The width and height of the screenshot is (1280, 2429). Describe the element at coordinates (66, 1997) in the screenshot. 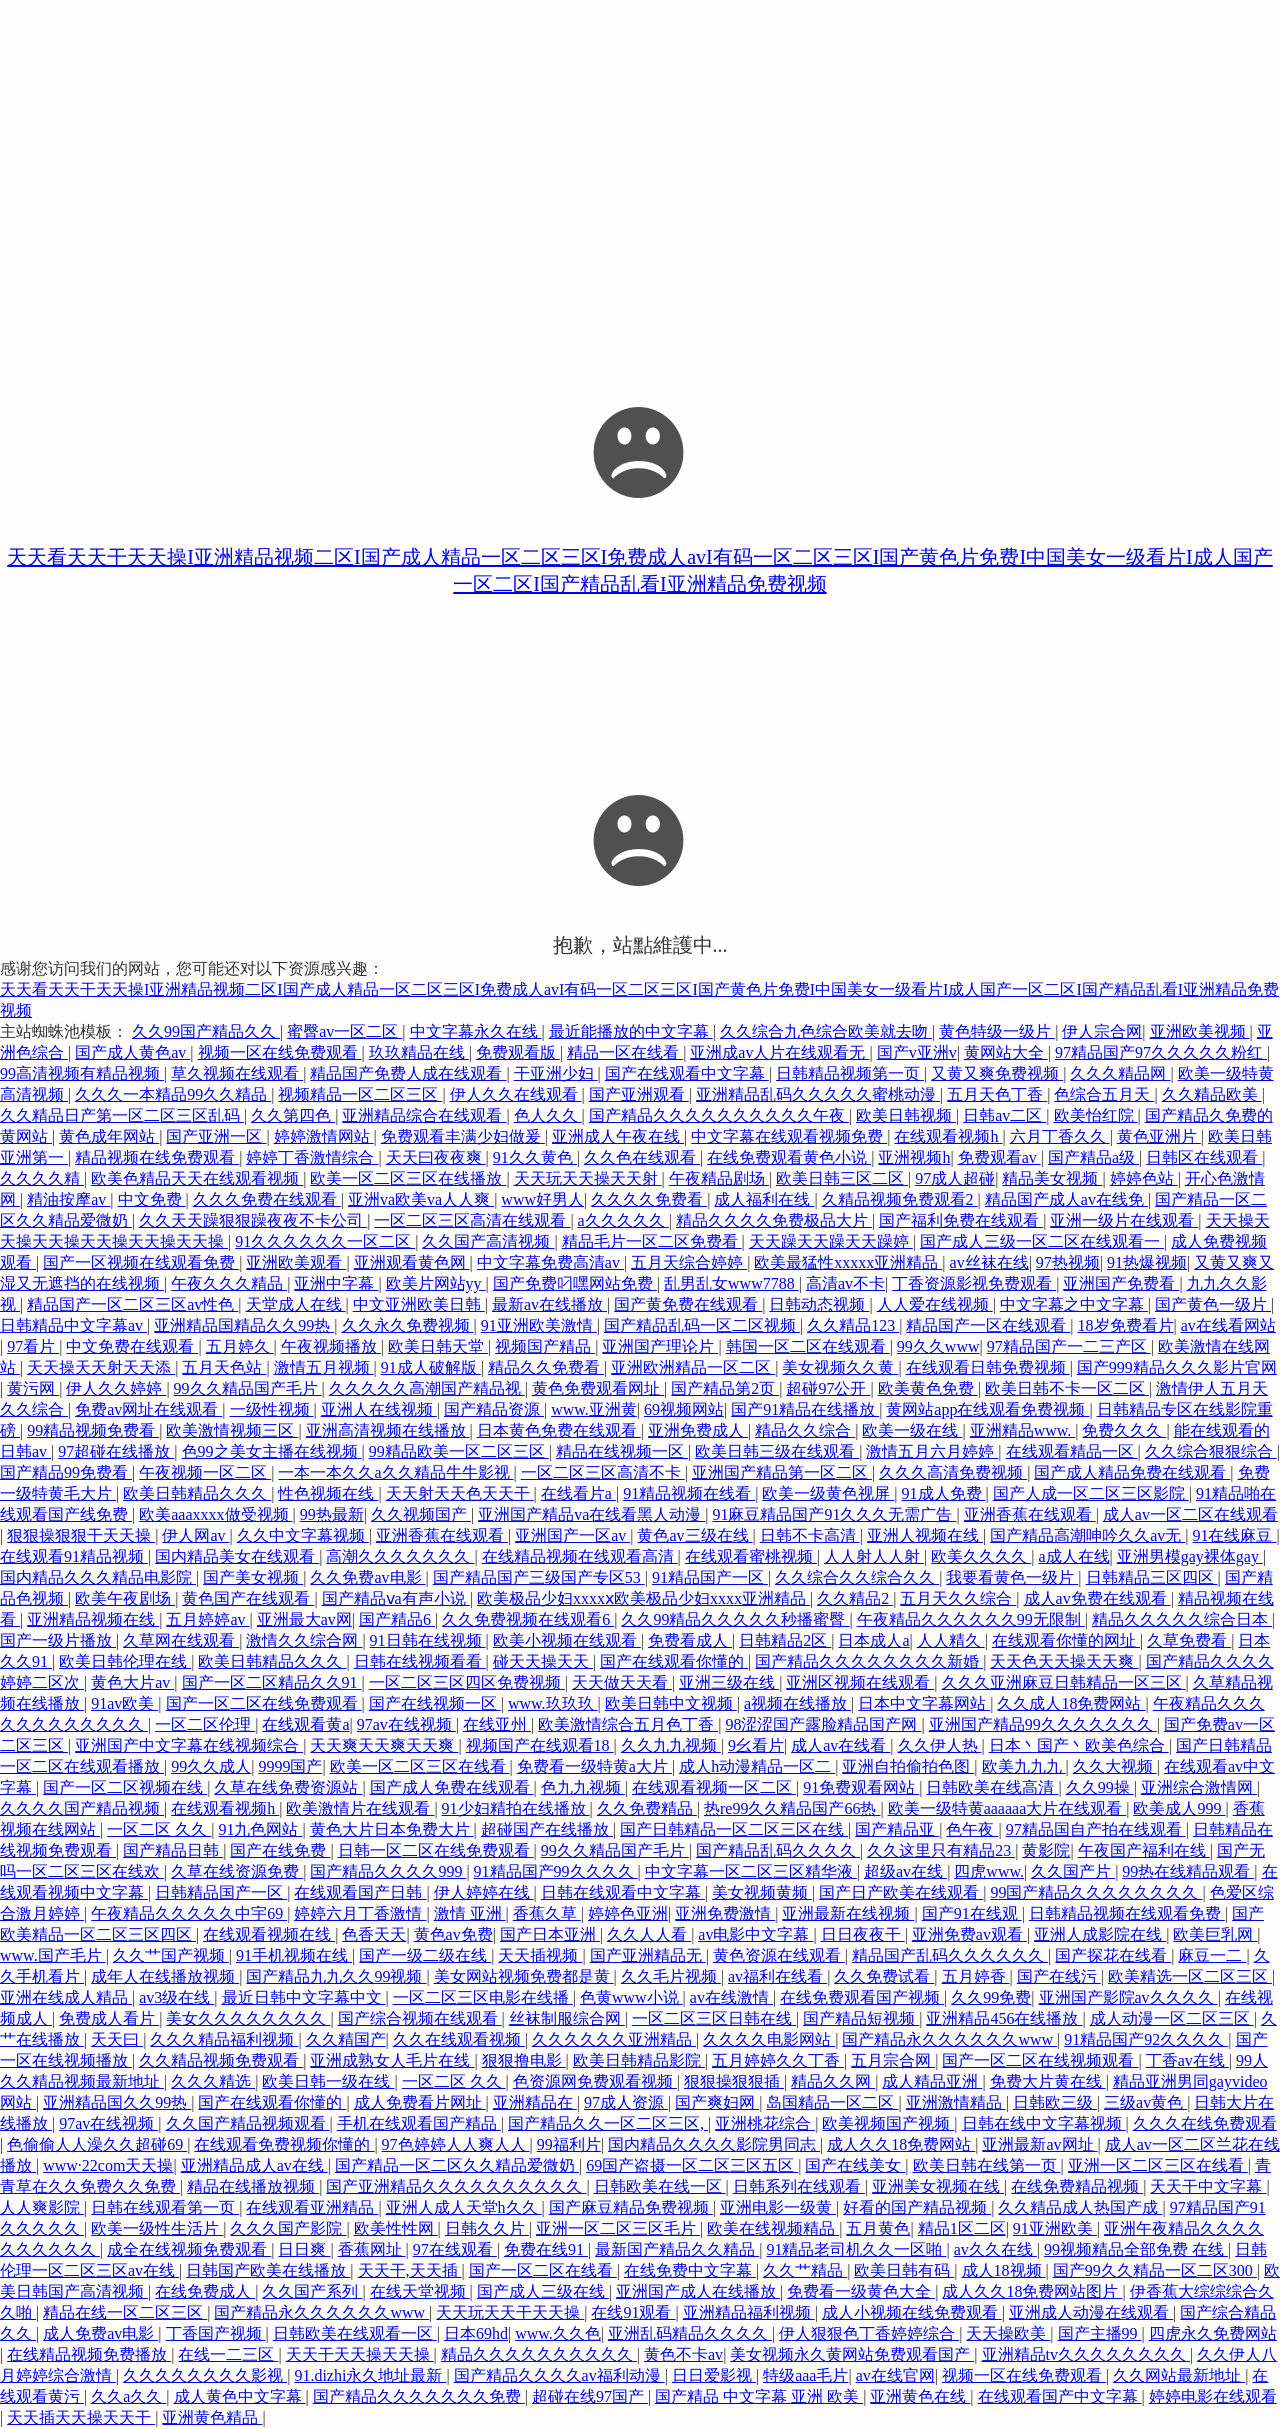

I see `亚洲在线成人精品` at that location.